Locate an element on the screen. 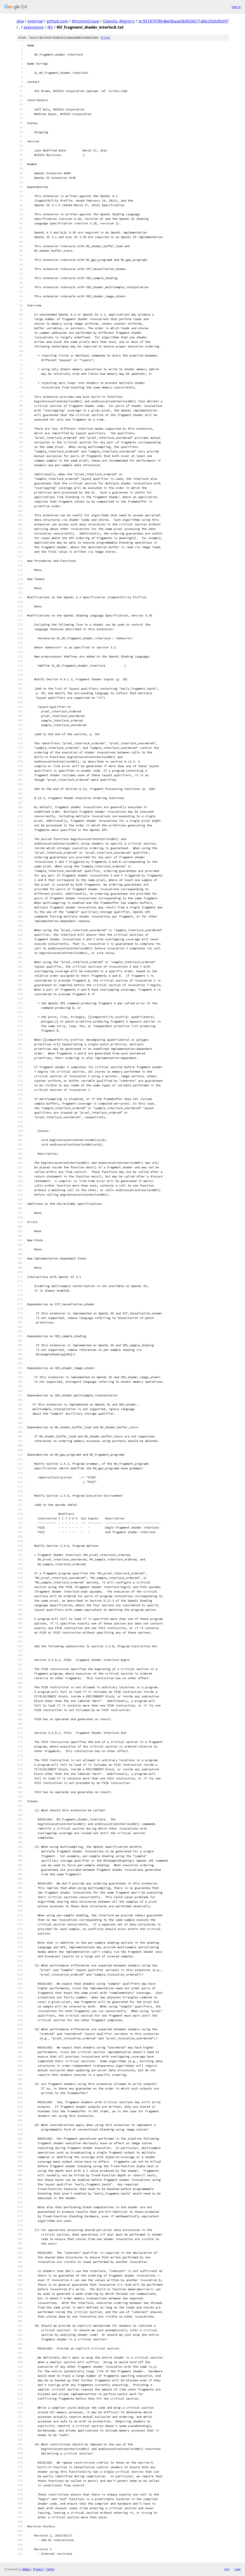 Image resolution: width=245 pixels, height=2576 pixels. skia is located at coordinates (20, 21).